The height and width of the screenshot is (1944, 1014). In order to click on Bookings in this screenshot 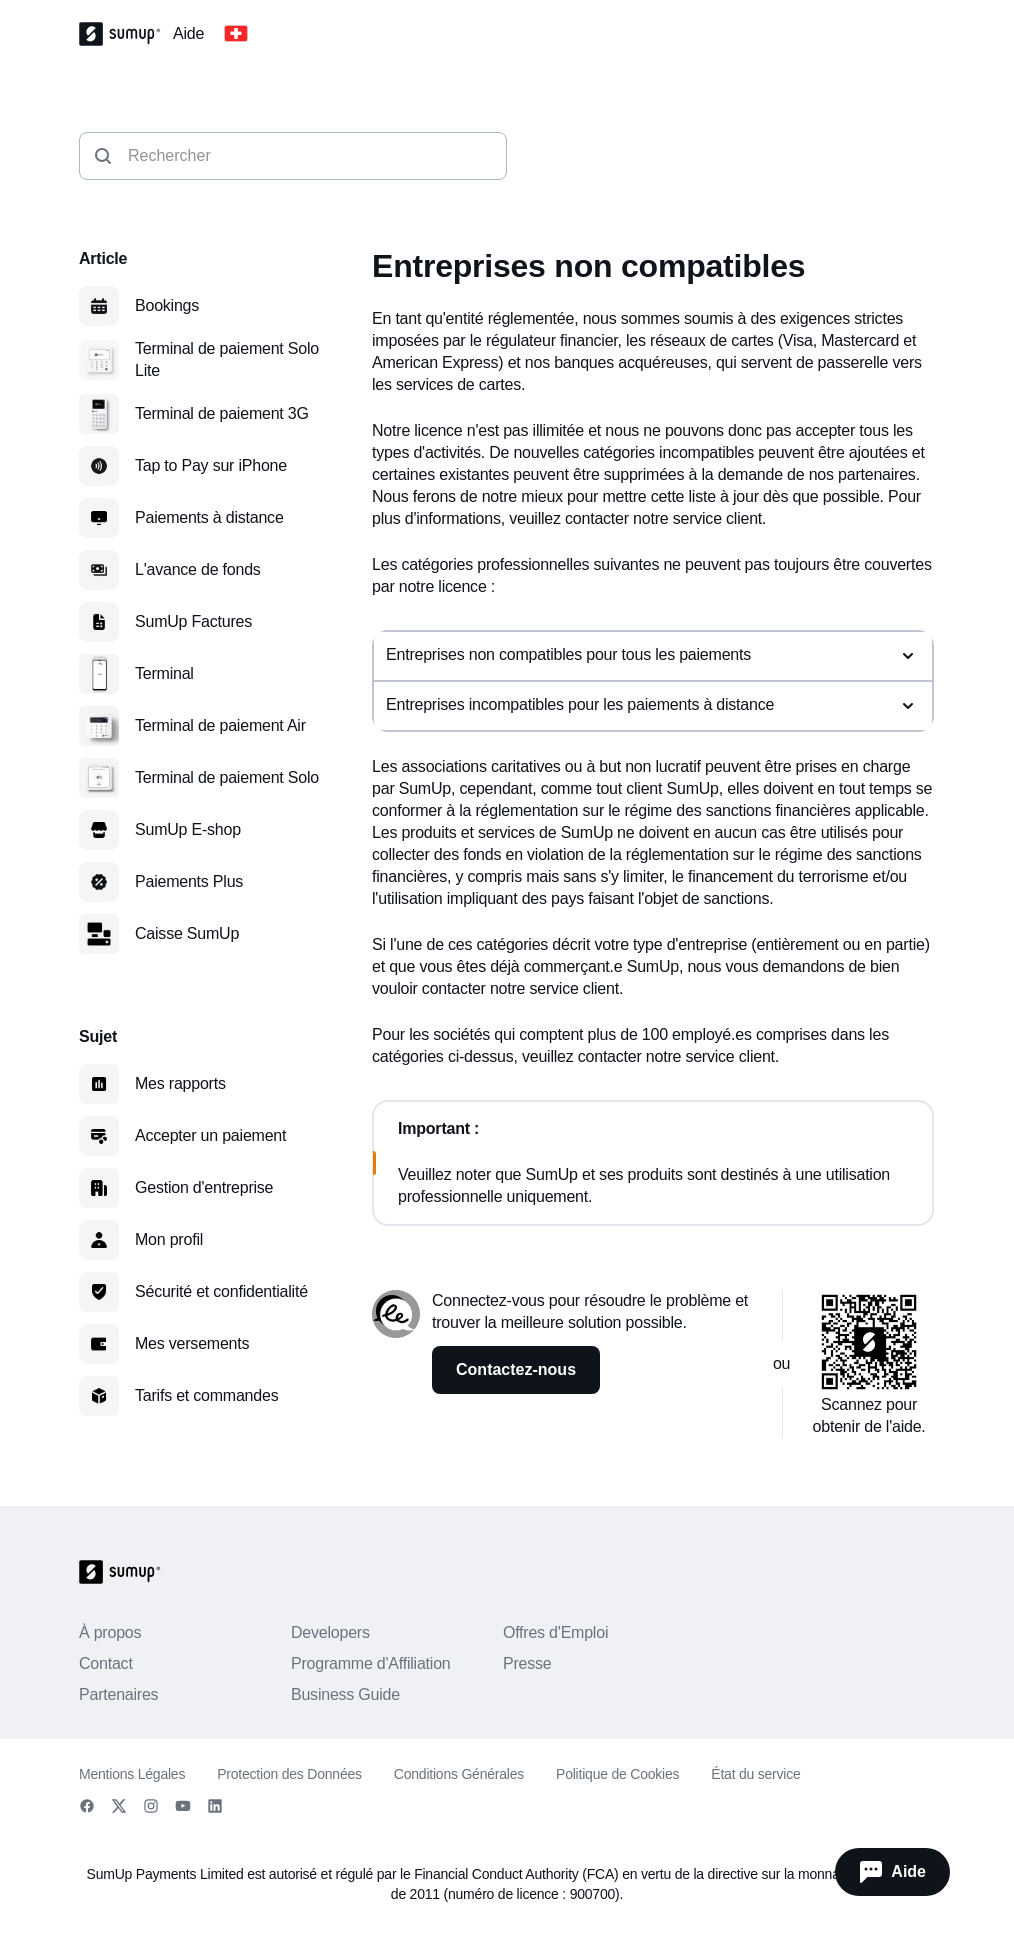, I will do `click(167, 305)`.